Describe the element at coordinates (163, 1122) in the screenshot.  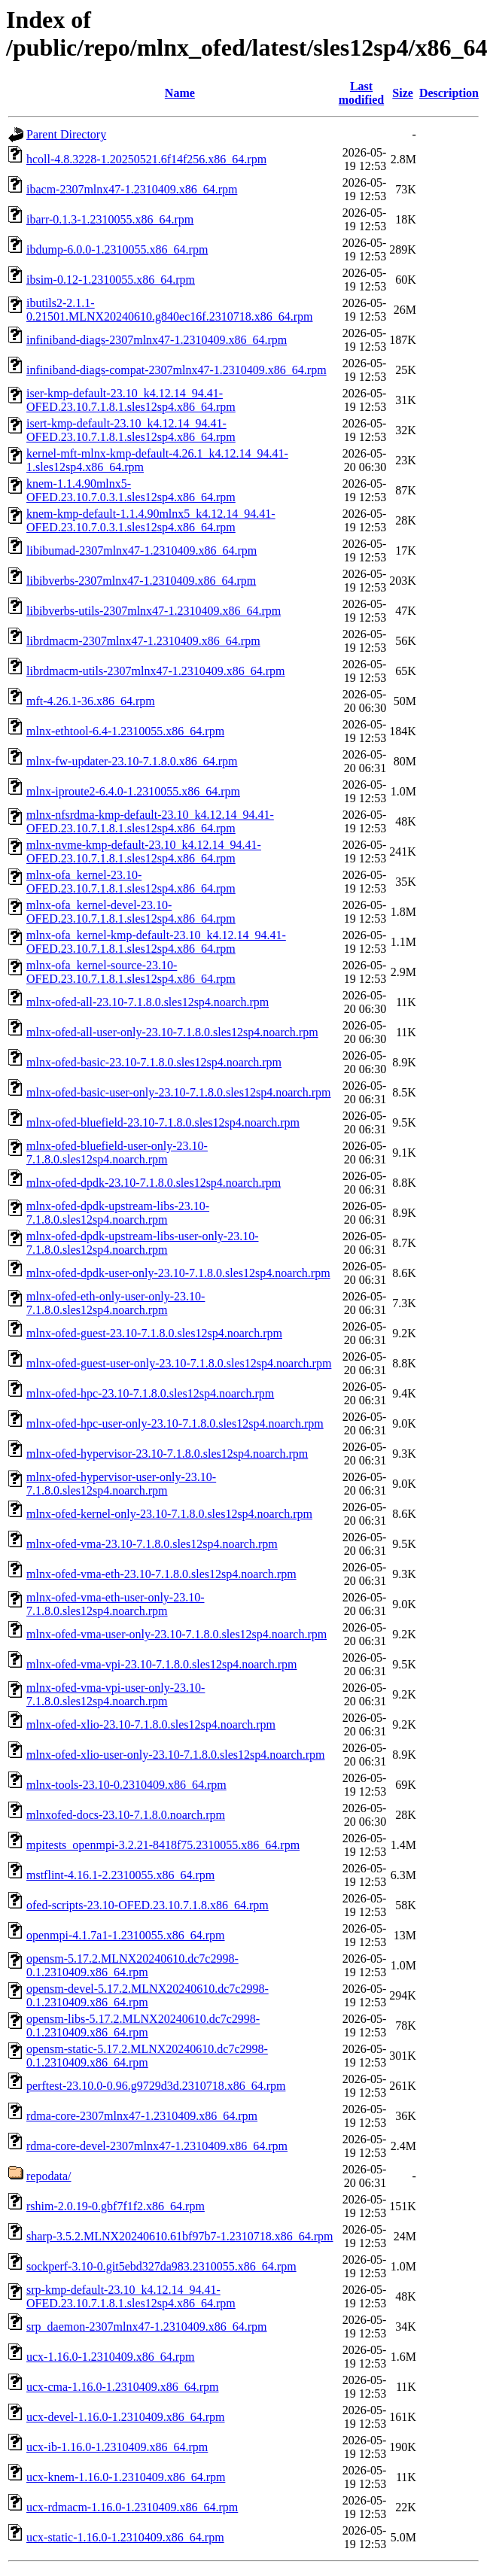
I see `mlnx-ofed-bluefield-23.10-7.1.8.0.sles12sp4.noarch.rpm` at that location.